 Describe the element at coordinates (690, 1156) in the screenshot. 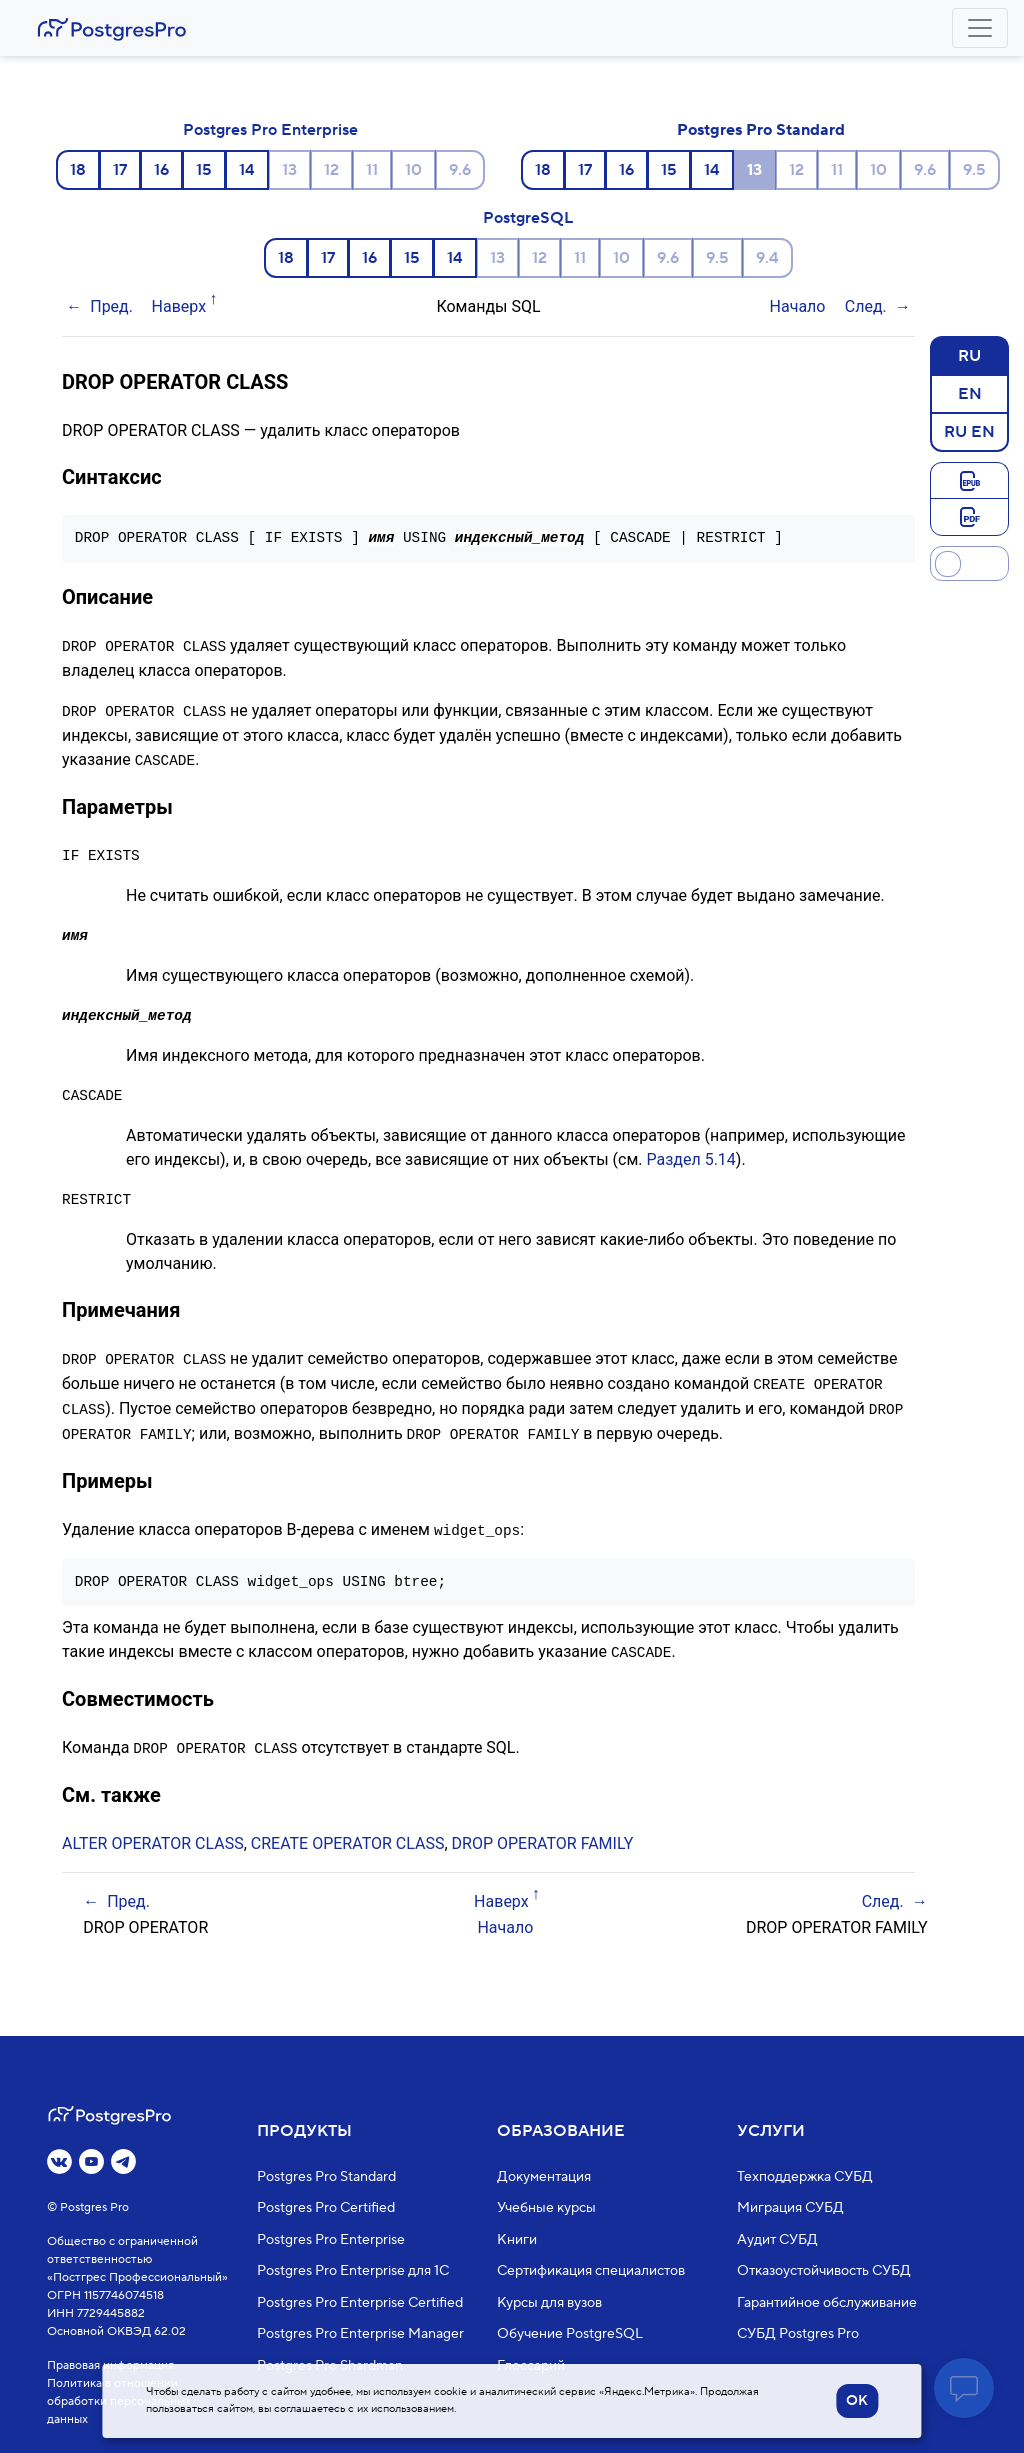

I see `Раздел 5.14` at that location.